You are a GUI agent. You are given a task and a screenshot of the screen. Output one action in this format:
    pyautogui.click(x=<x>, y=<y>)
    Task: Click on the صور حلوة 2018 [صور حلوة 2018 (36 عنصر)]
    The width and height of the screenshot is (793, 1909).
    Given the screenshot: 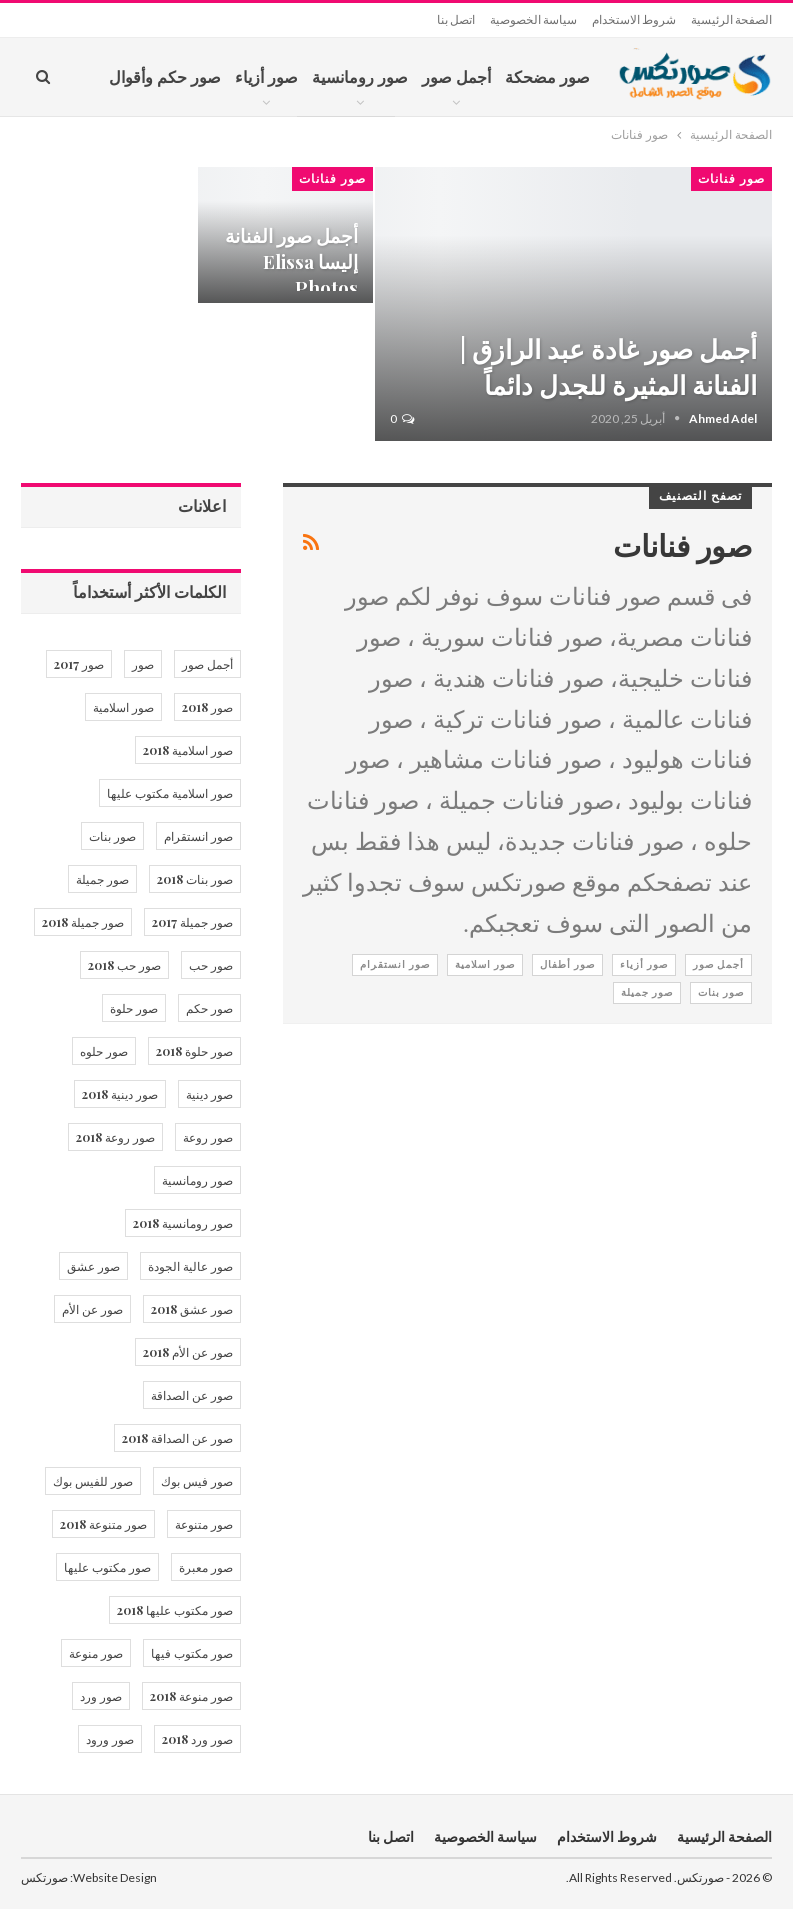 What is the action you would take?
    pyautogui.click(x=194, y=1051)
    